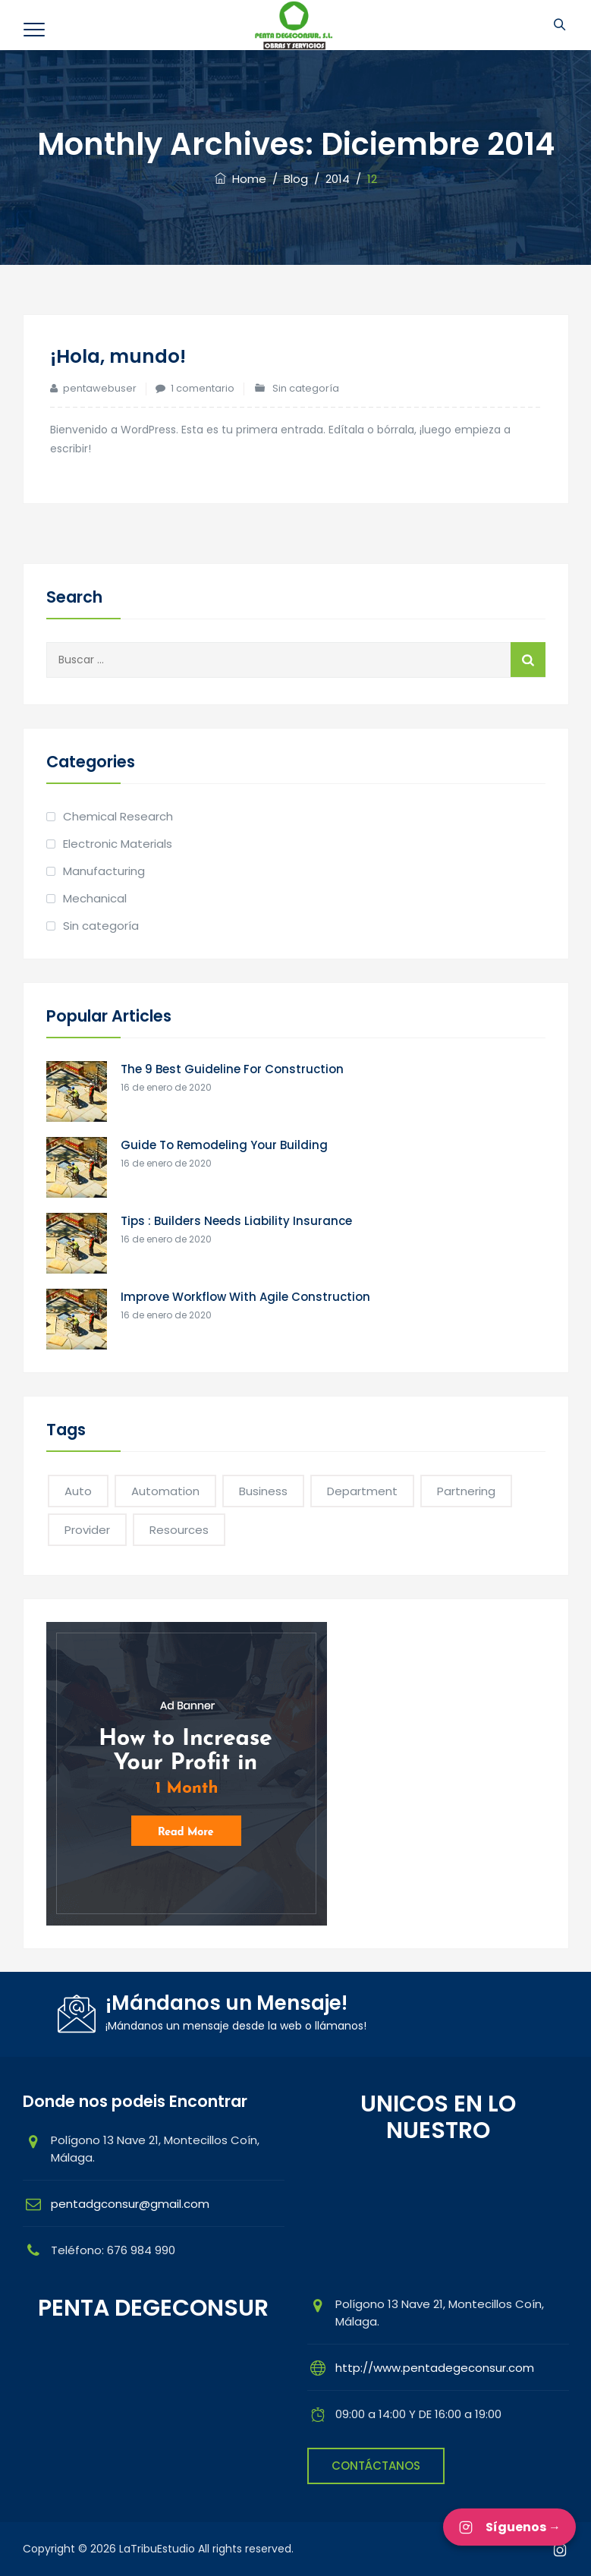 Image resolution: width=591 pixels, height=2576 pixels. Describe the element at coordinates (245, 1297) in the screenshot. I see `Improve Workflow With Agile Construction` at that location.